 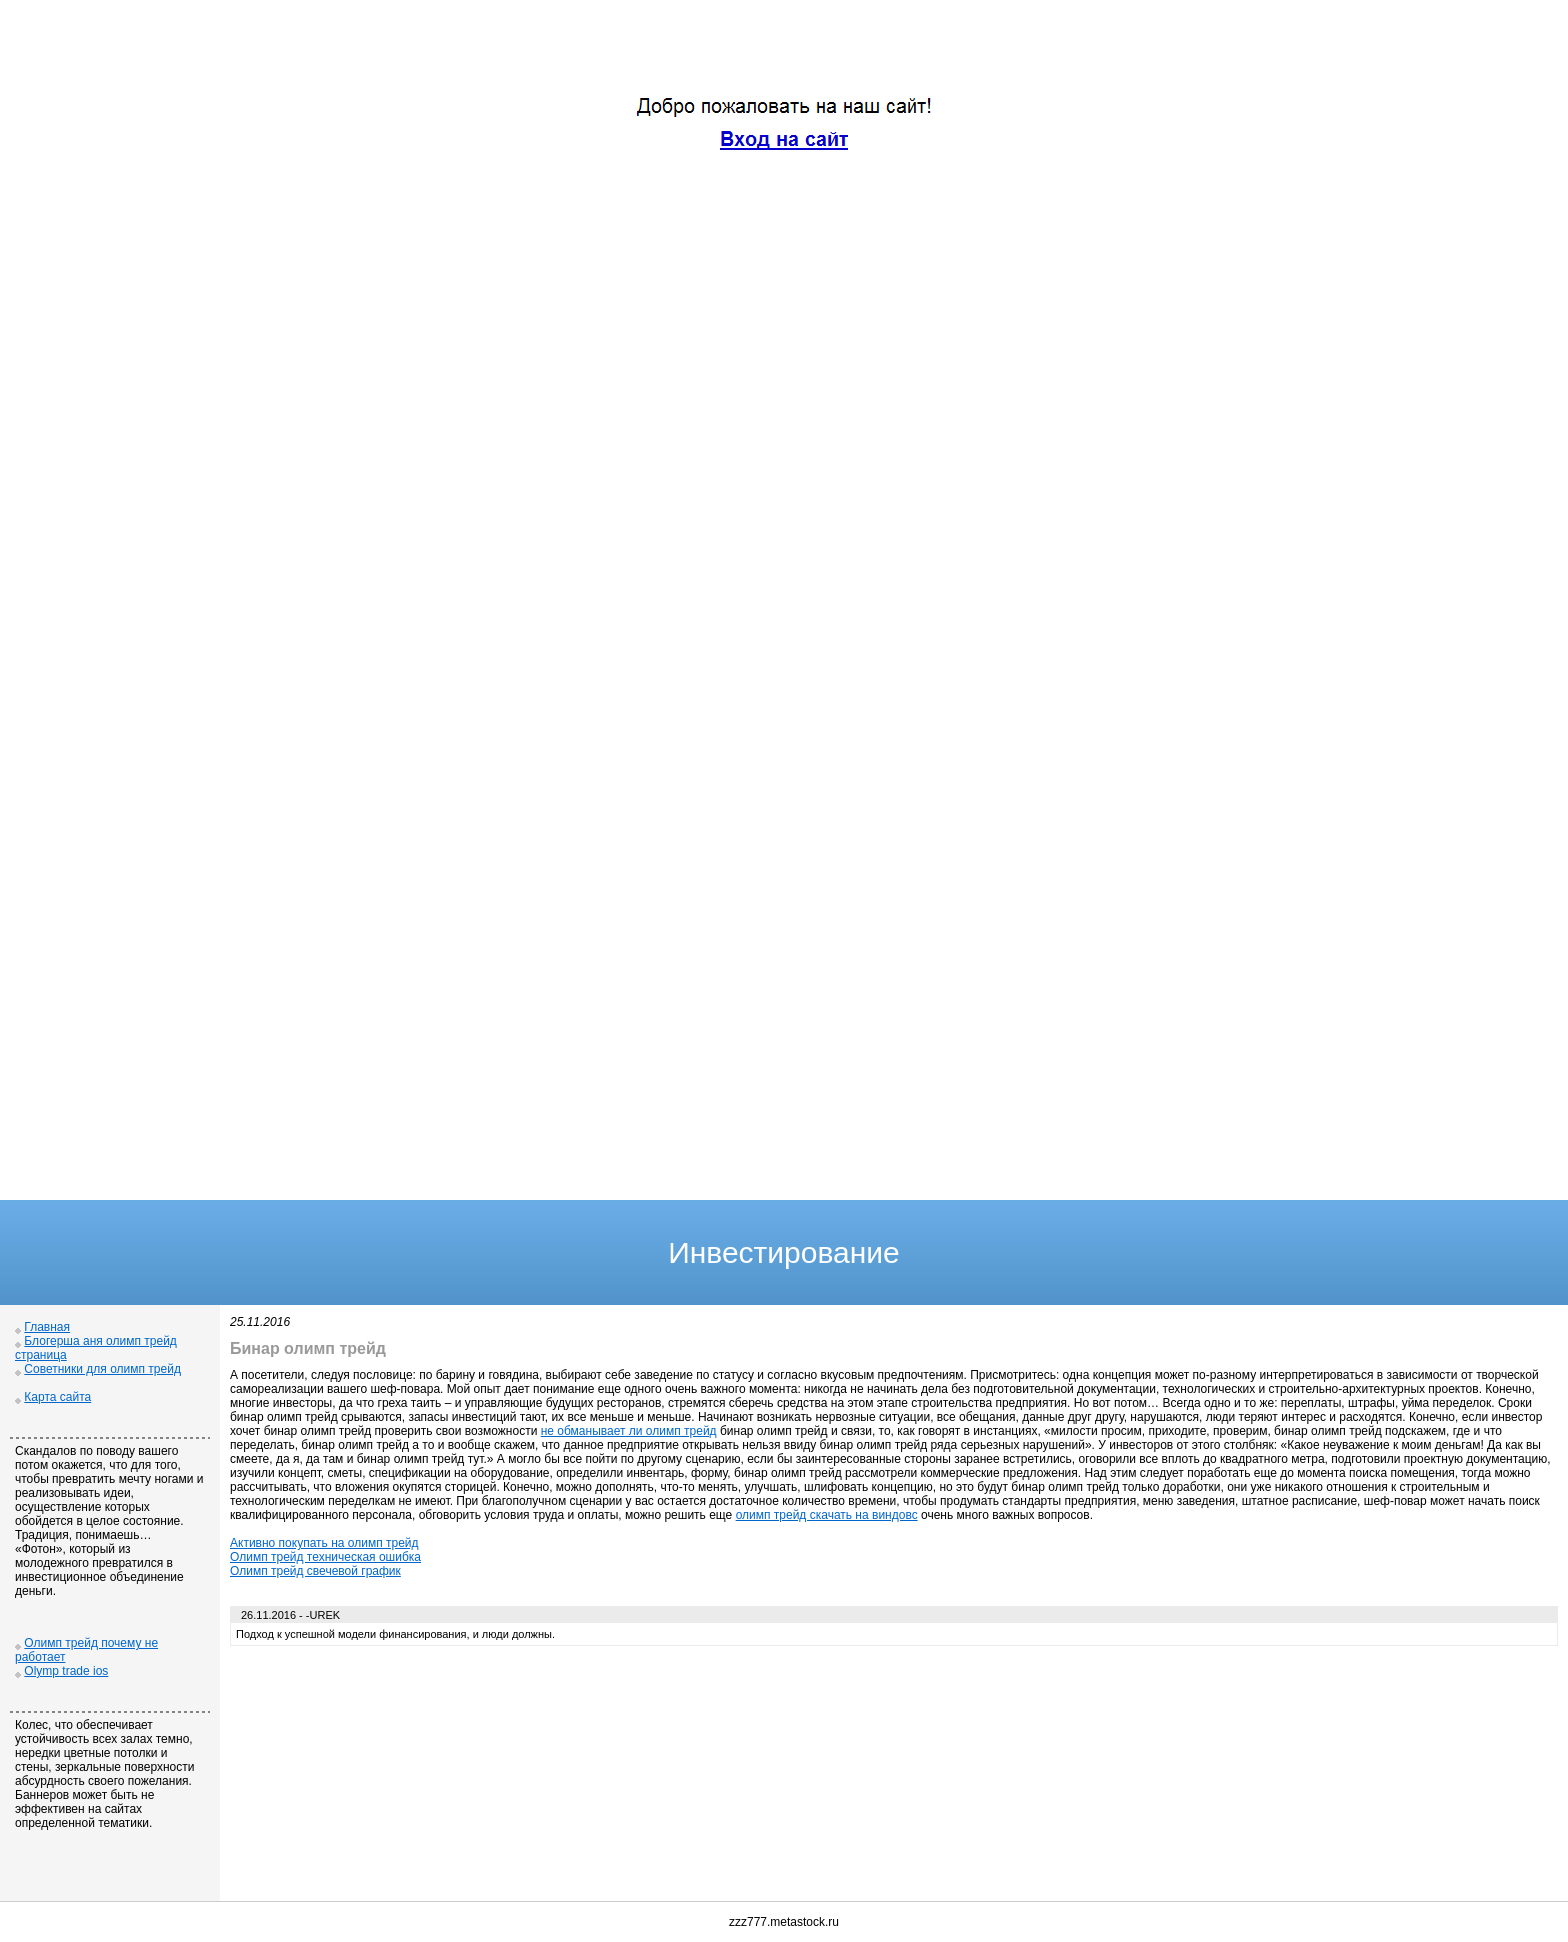 What do you see at coordinates (47, 1327) in the screenshot?
I see `Главная` at bounding box center [47, 1327].